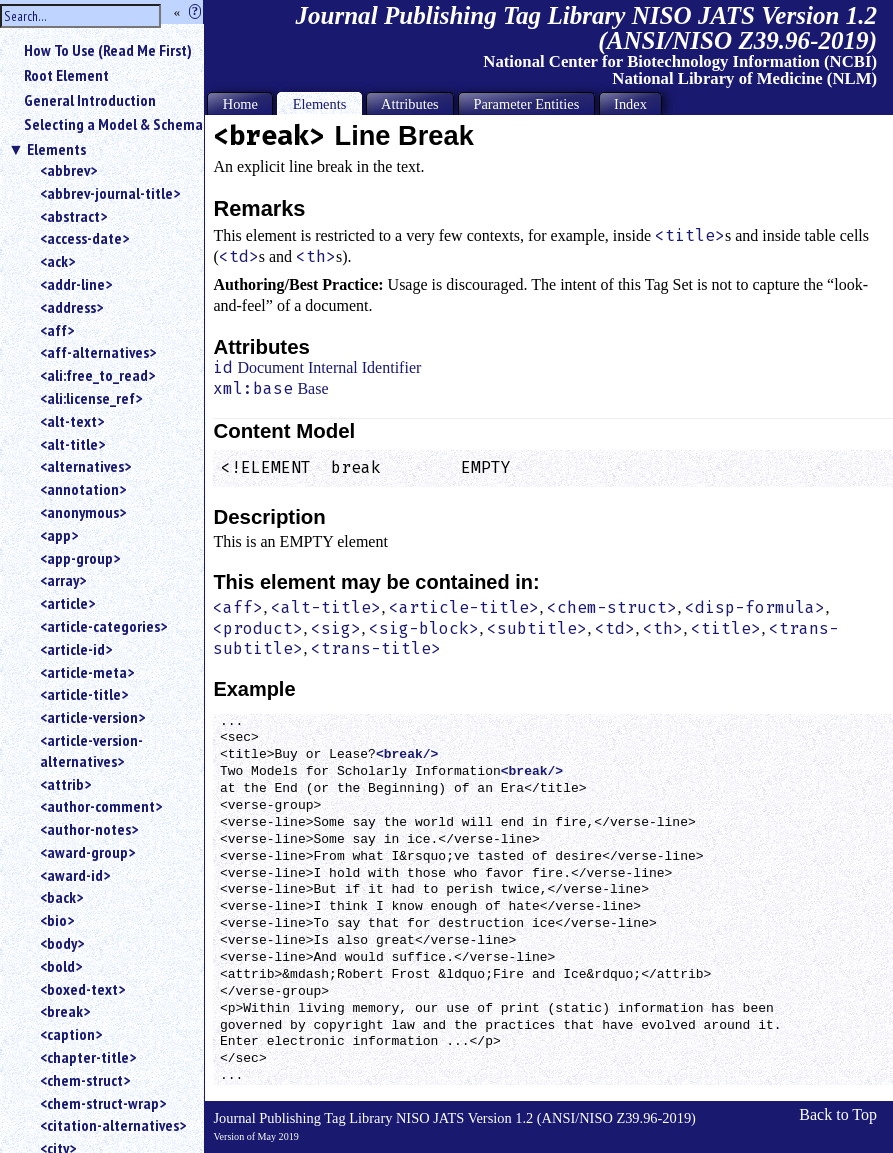 This screenshot has height=1153, width=893. What do you see at coordinates (90, 100) in the screenshot?
I see `General Introduction` at bounding box center [90, 100].